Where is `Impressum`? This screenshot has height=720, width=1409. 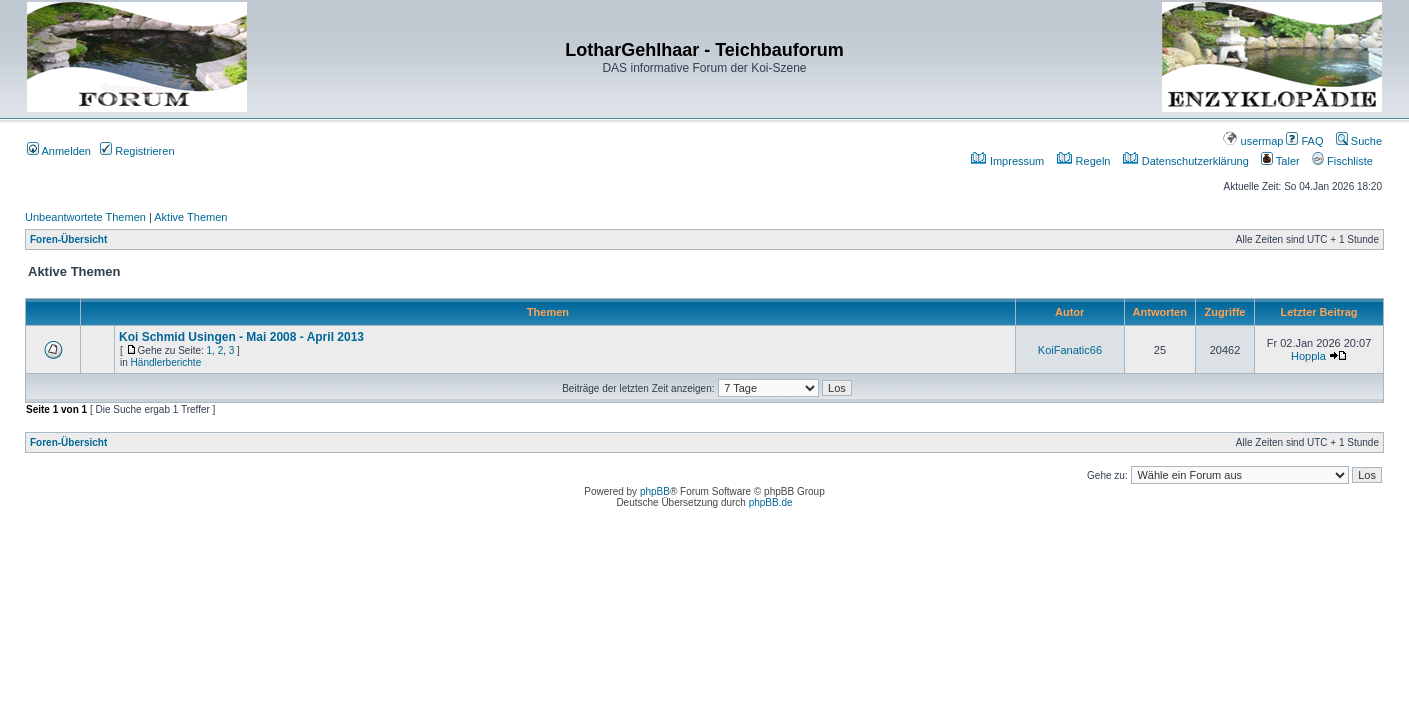
Impressum is located at coordinates (1007, 161).